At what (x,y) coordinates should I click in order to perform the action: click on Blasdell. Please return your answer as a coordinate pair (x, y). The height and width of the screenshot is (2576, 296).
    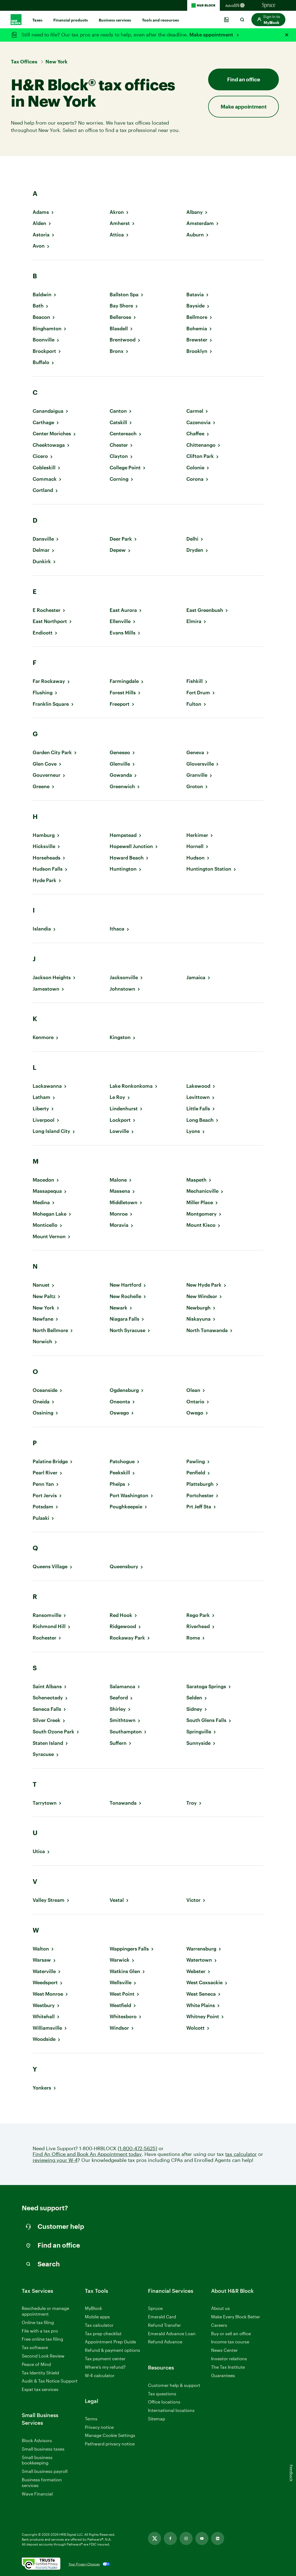
    Looking at the image, I should click on (119, 328).